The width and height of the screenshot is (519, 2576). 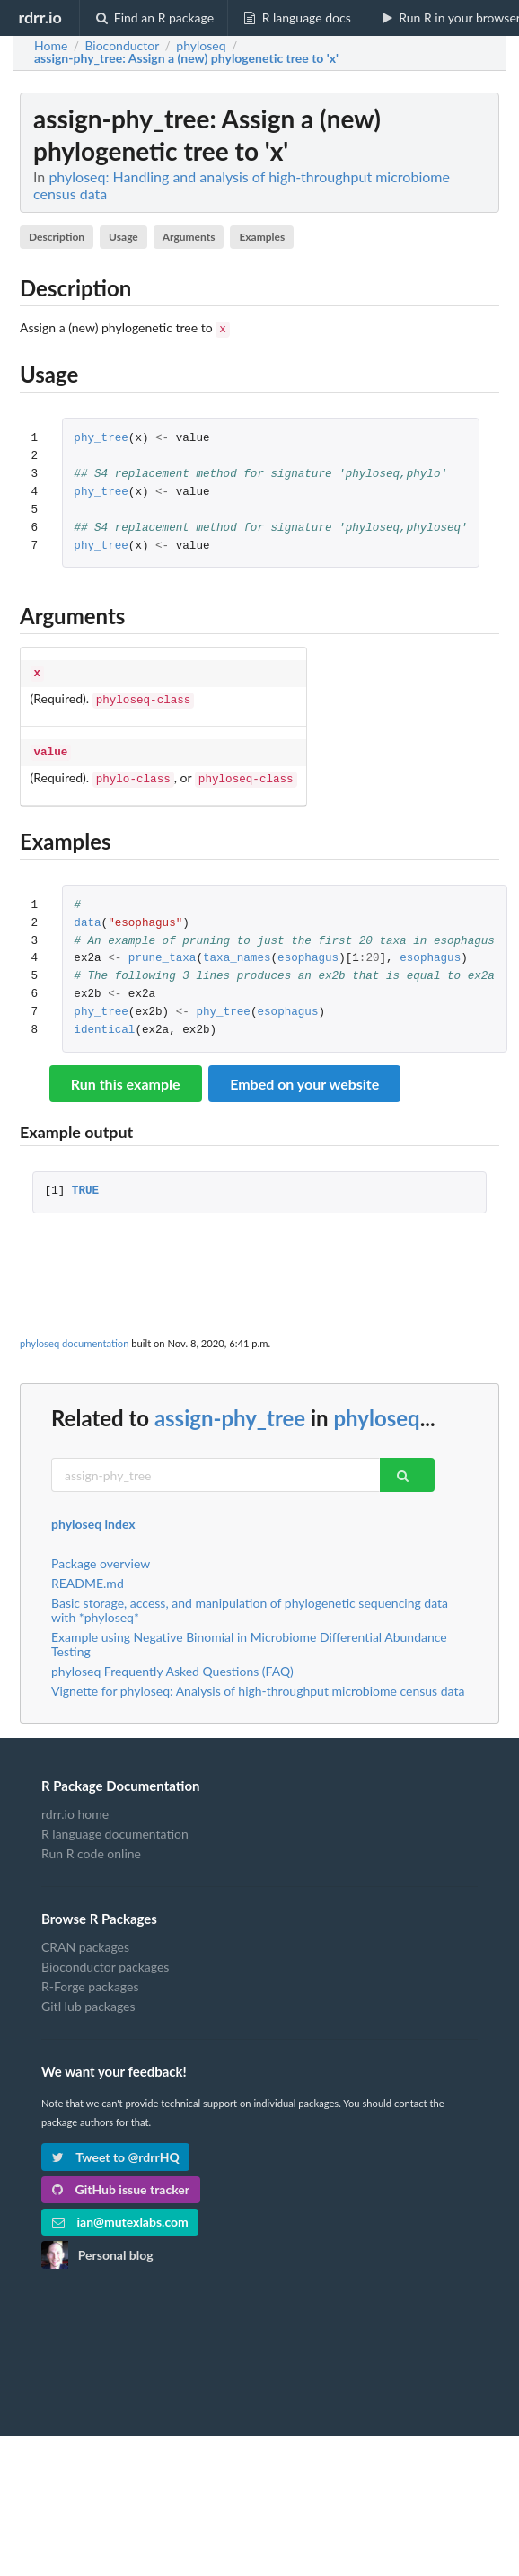 What do you see at coordinates (249, 1601) in the screenshot?
I see `Basic storage, access, and manipulation of phylogenetic sequencing data with *phyloseq*` at bounding box center [249, 1601].